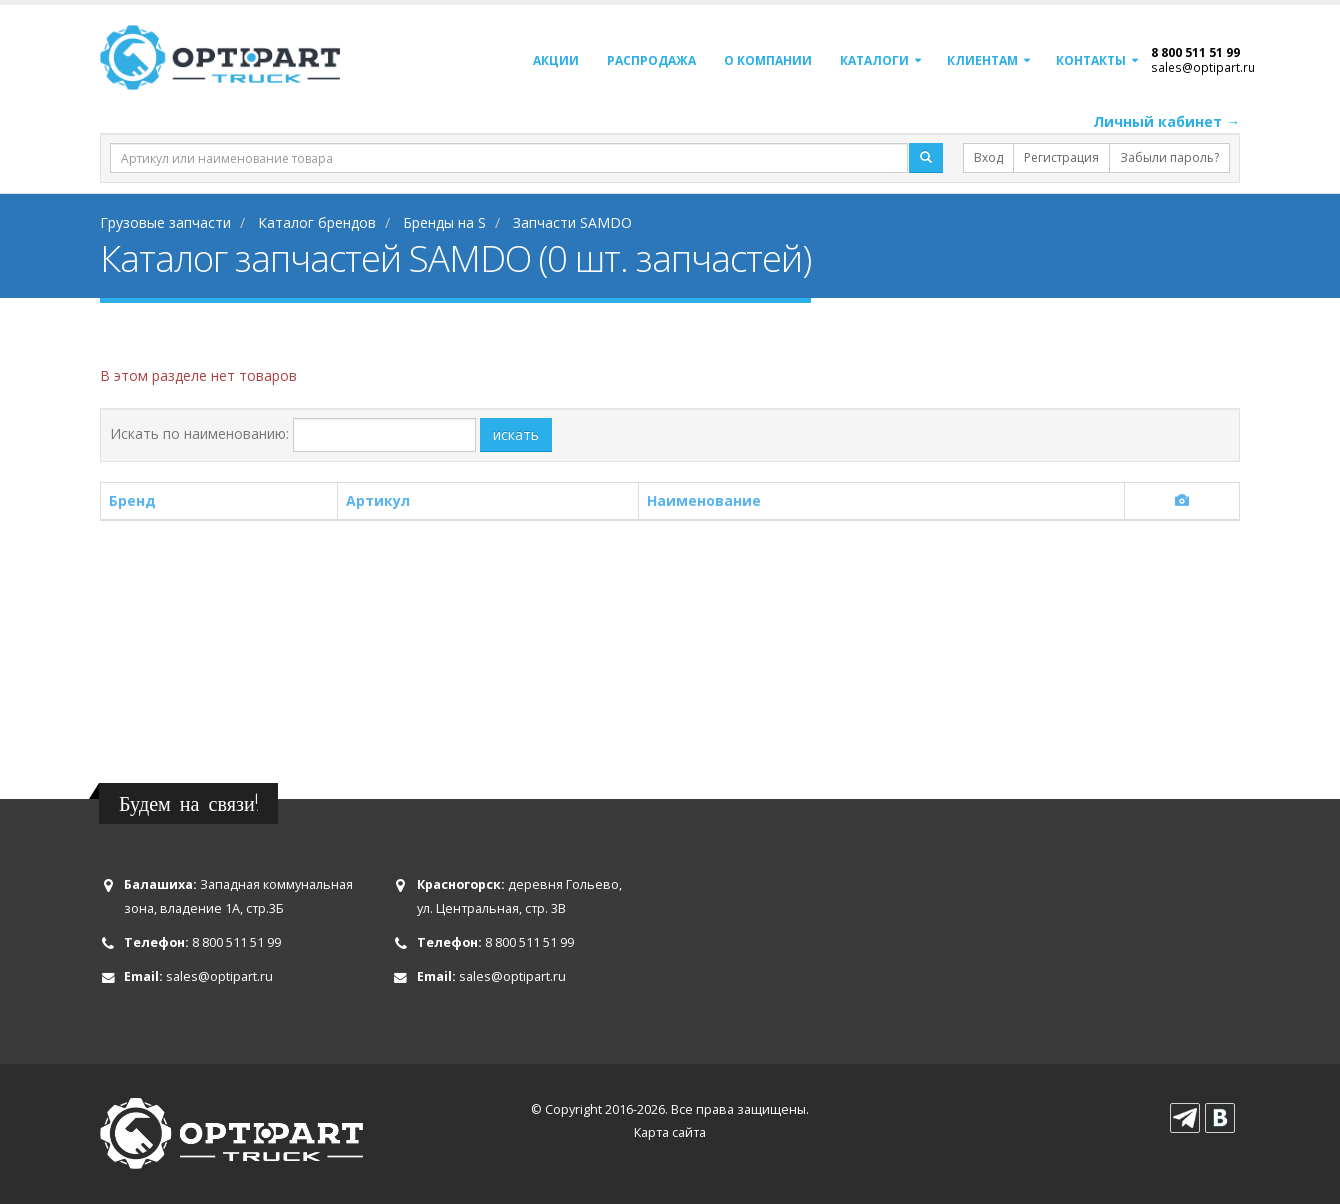  What do you see at coordinates (982, 60) in the screenshot?
I see `Клиентам` at bounding box center [982, 60].